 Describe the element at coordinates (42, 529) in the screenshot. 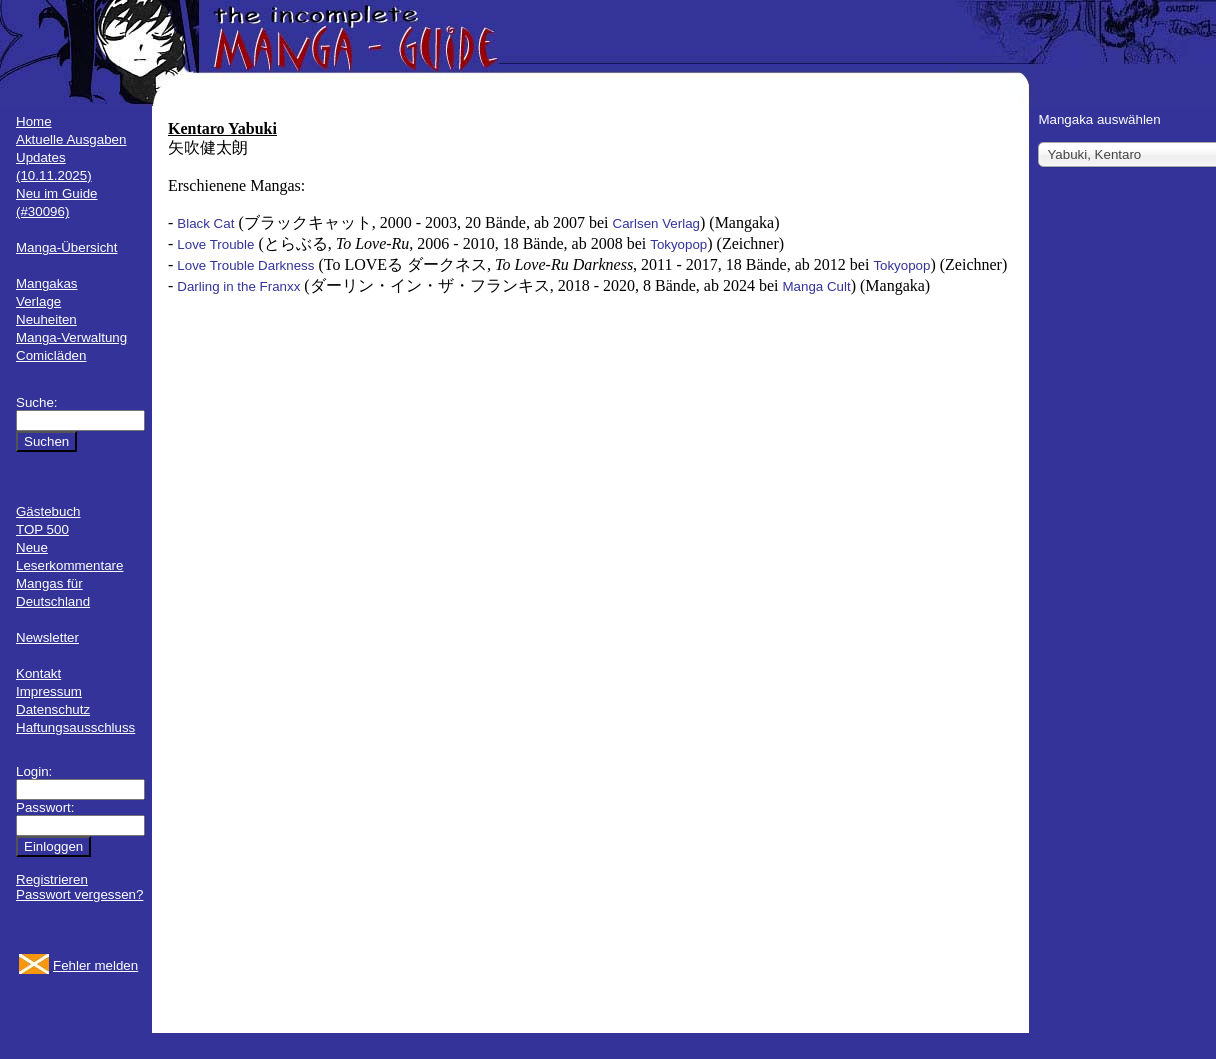

I see `TOP 500` at that location.